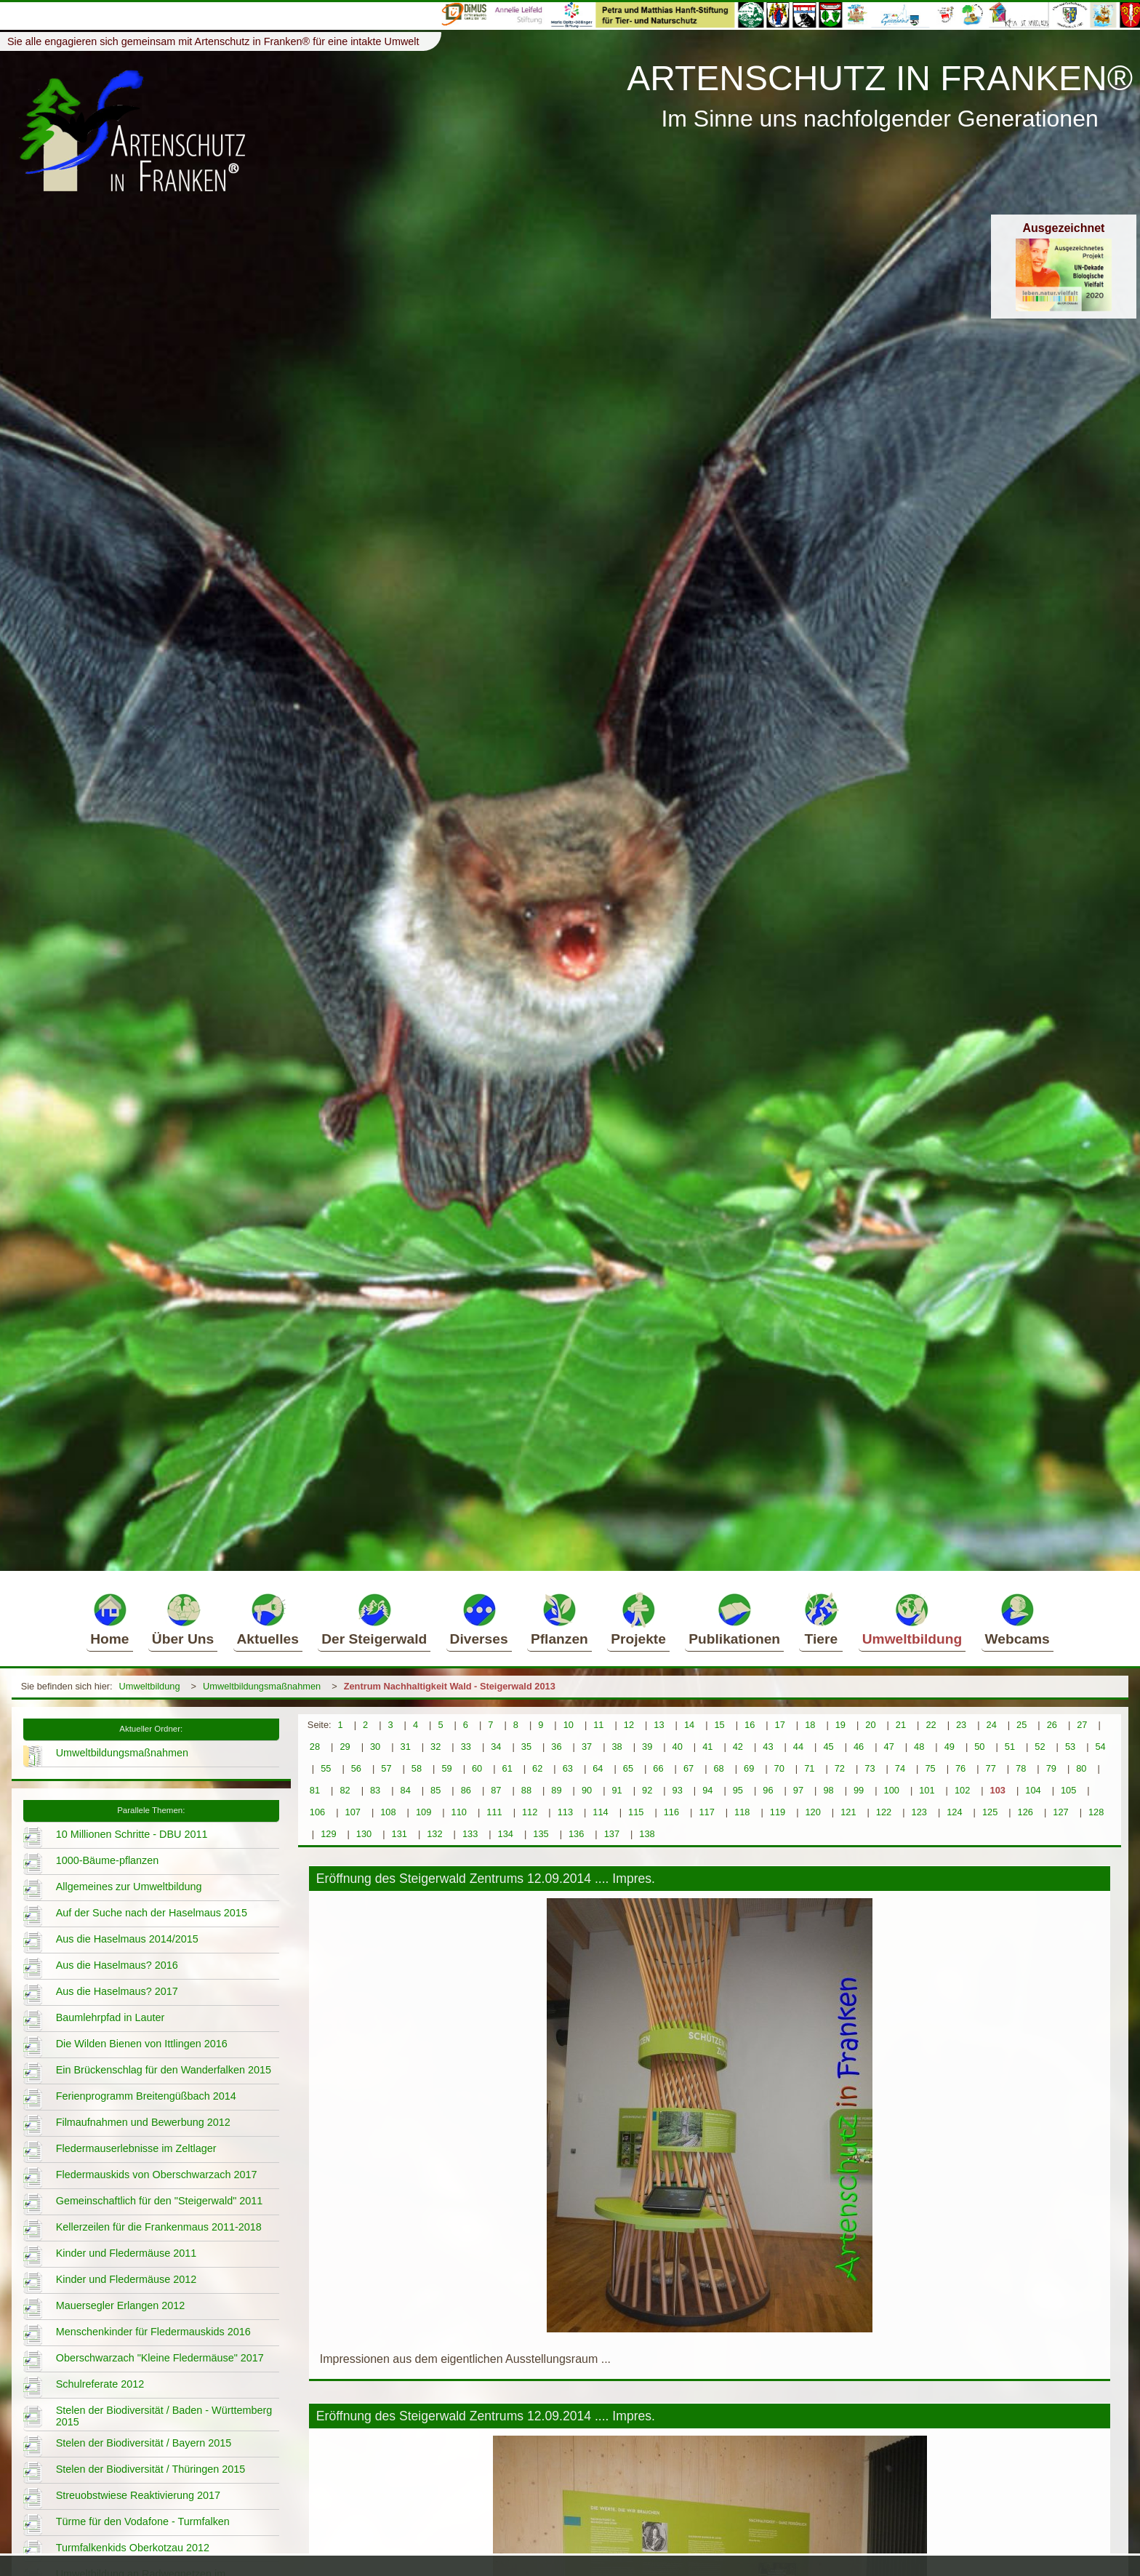 The width and height of the screenshot is (1140, 2576). I want to click on 68, so click(718, 1768).